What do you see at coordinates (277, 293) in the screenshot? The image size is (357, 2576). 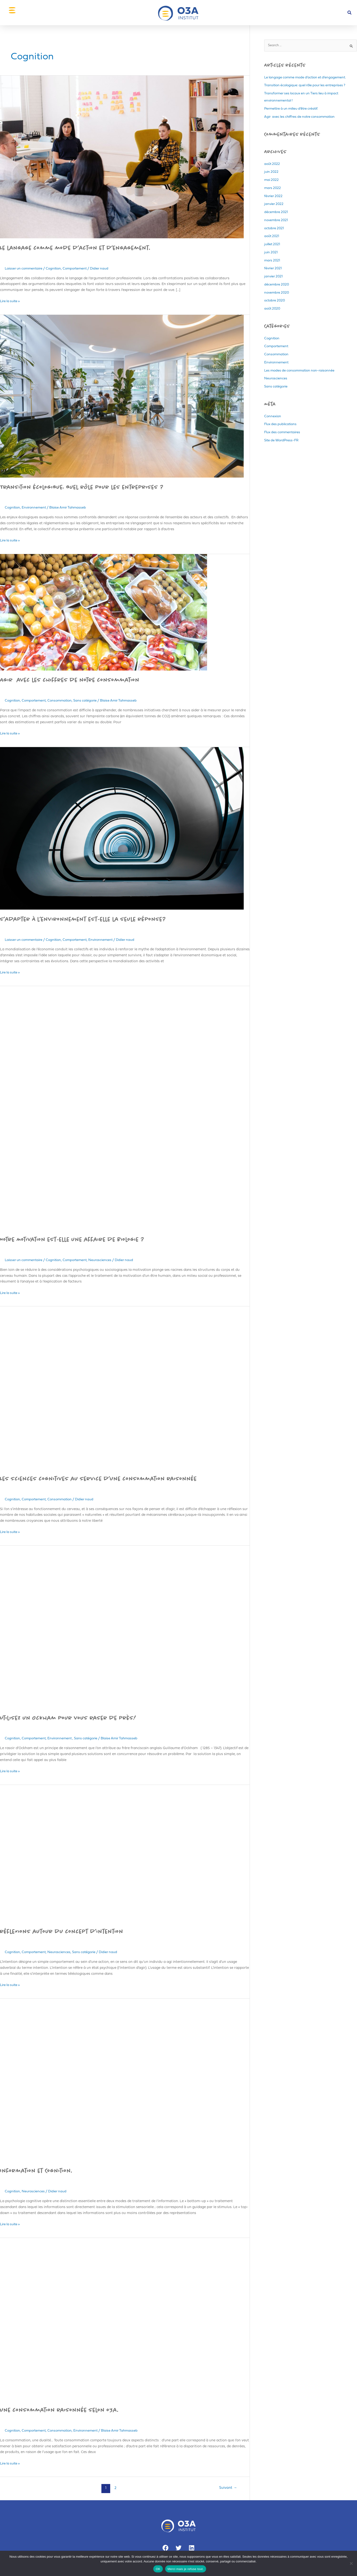 I see `novembre 2020` at bounding box center [277, 293].